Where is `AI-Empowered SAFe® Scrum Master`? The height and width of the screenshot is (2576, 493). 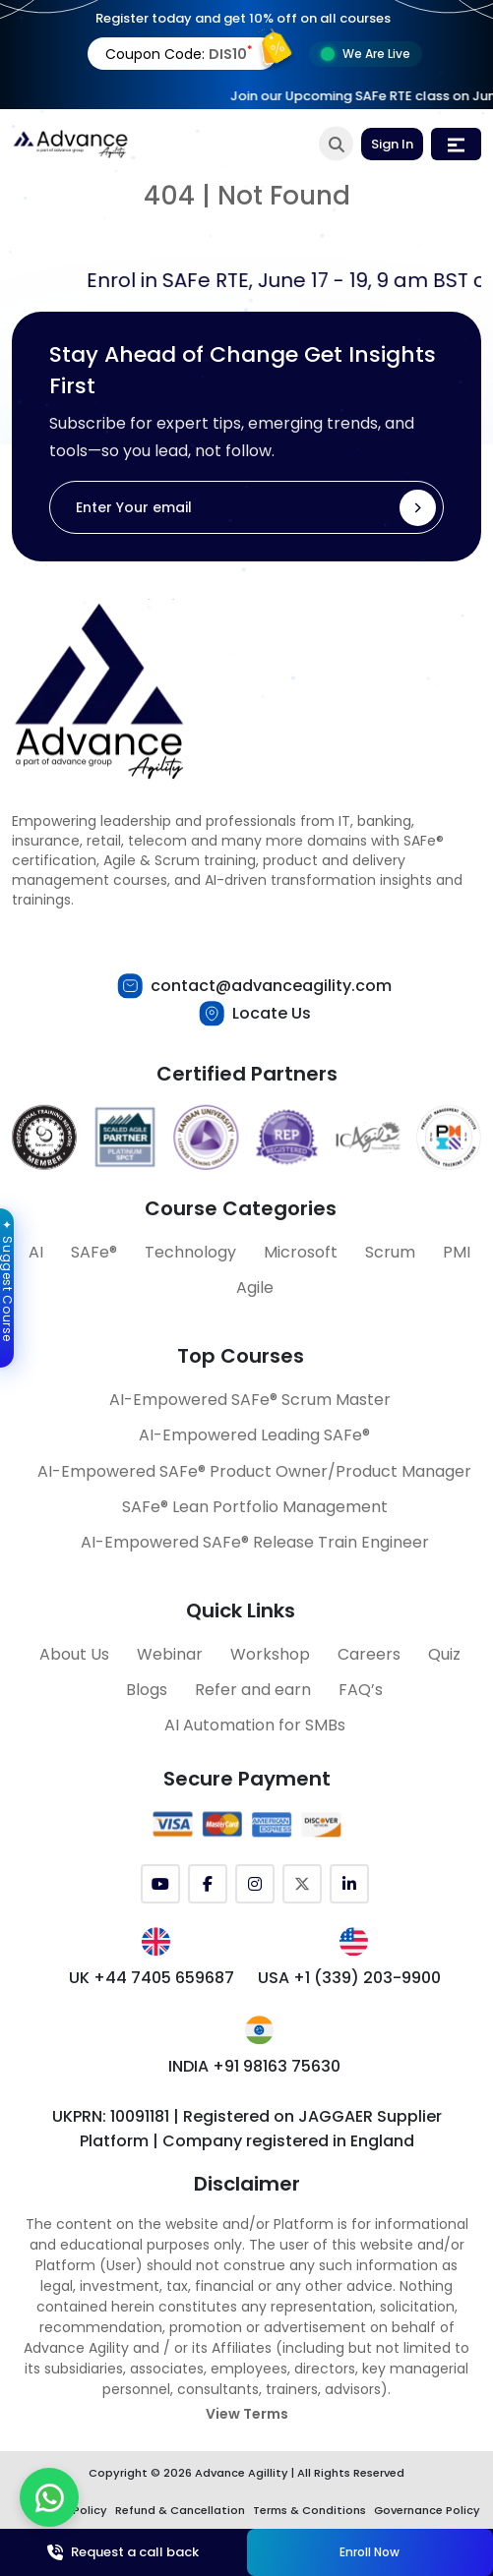 AI-Empowered SAFe® Scrum Master is located at coordinates (250, 1399).